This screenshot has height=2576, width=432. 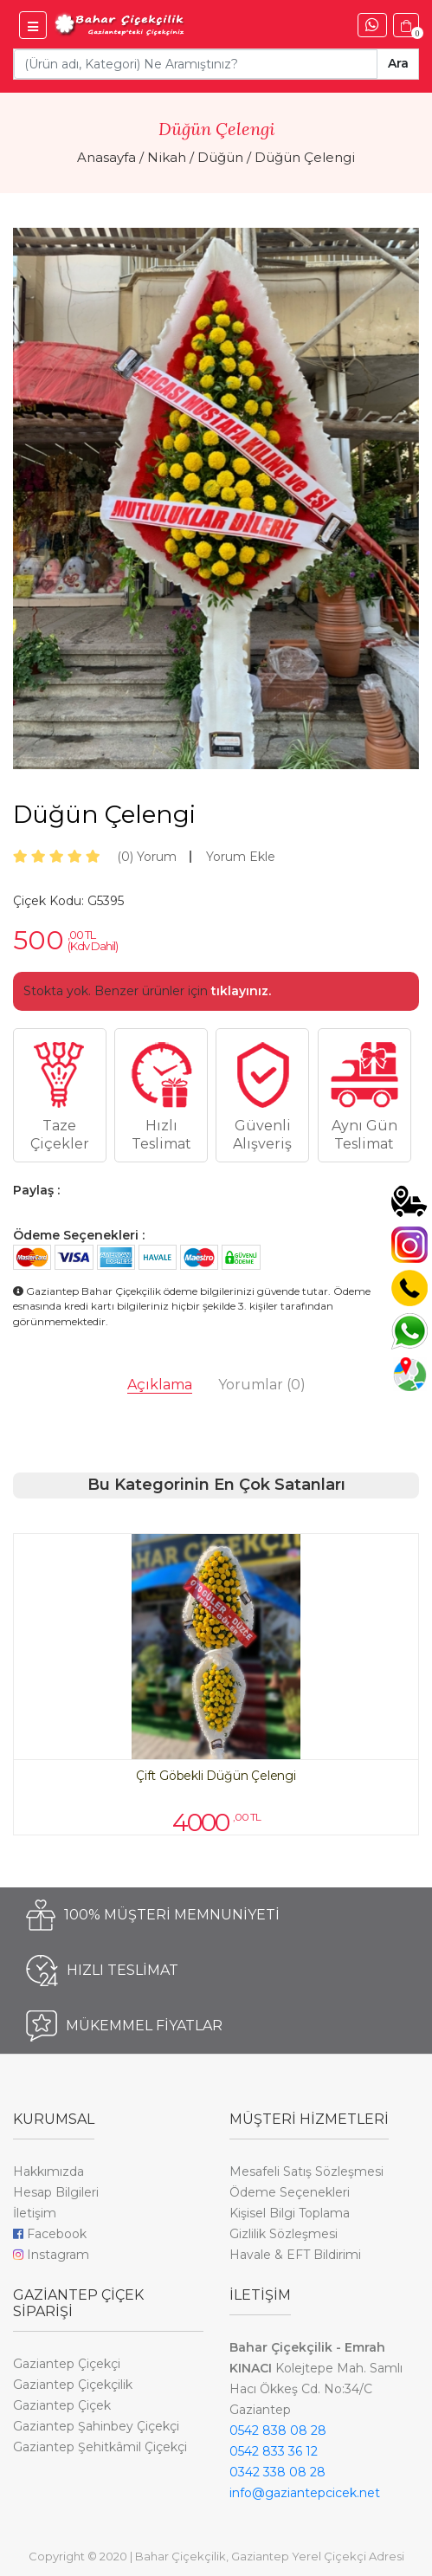 What do you see at coordinates (34, 2213) in the screenshot?
I see `İletişim` at bounding box center [34, 2213].